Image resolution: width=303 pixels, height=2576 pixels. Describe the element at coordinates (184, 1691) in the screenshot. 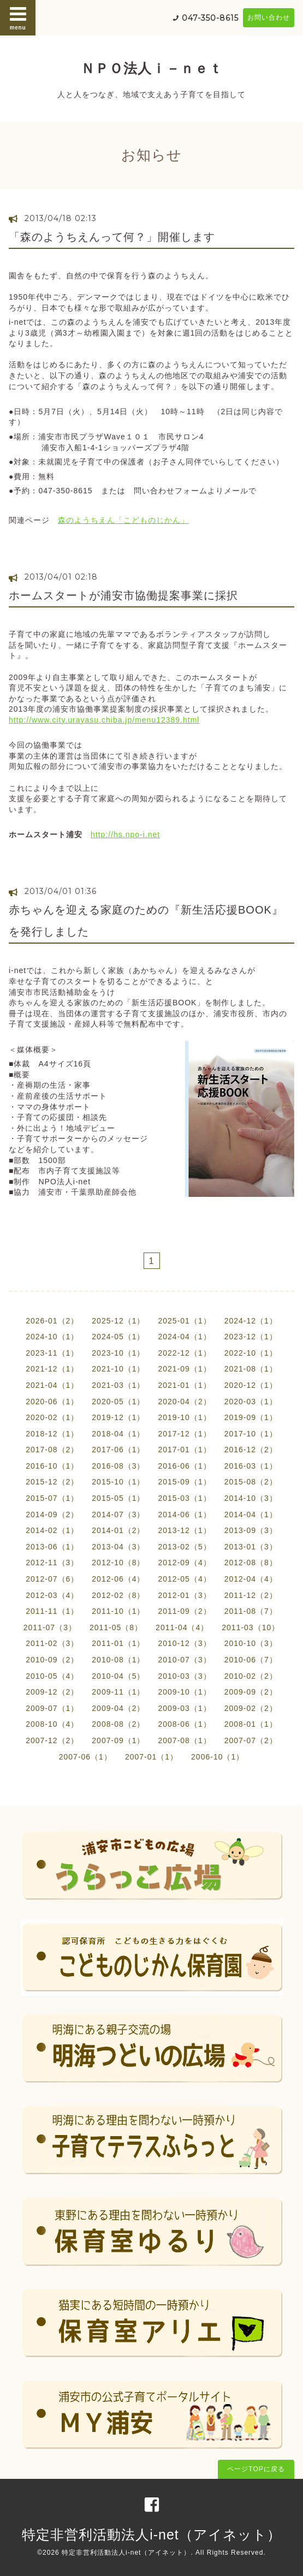

I see `2009-10（1）` at that location.